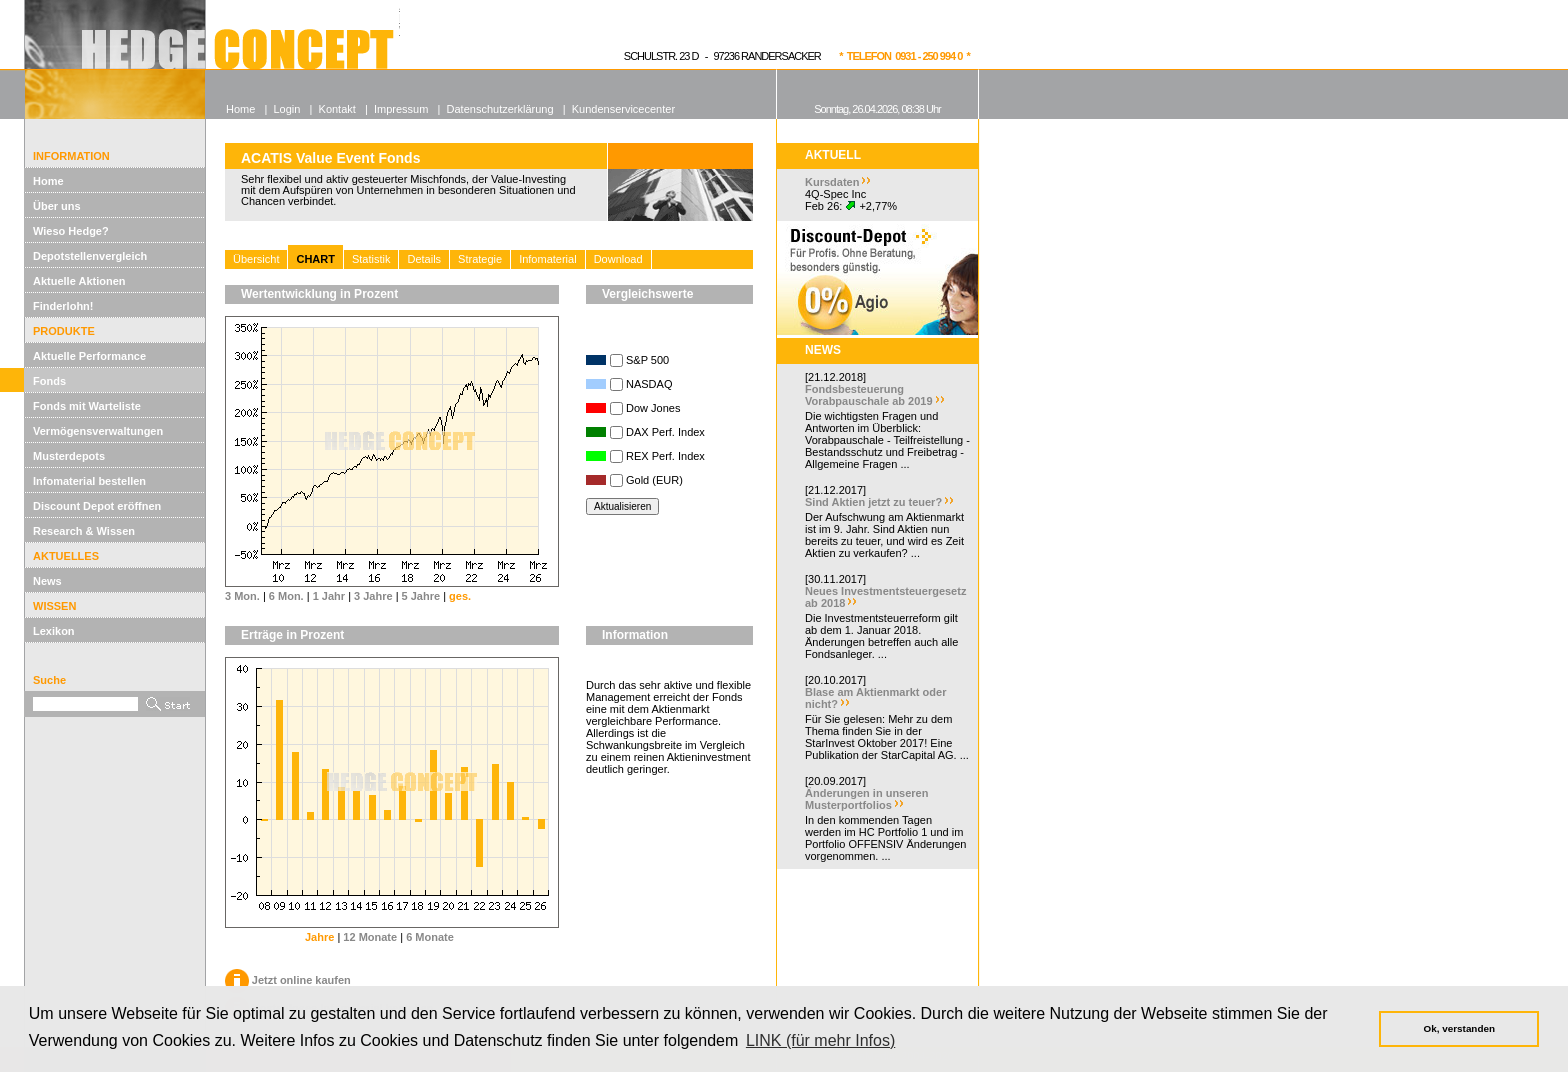  I want to click on 3 Mon., so click(242, 596).